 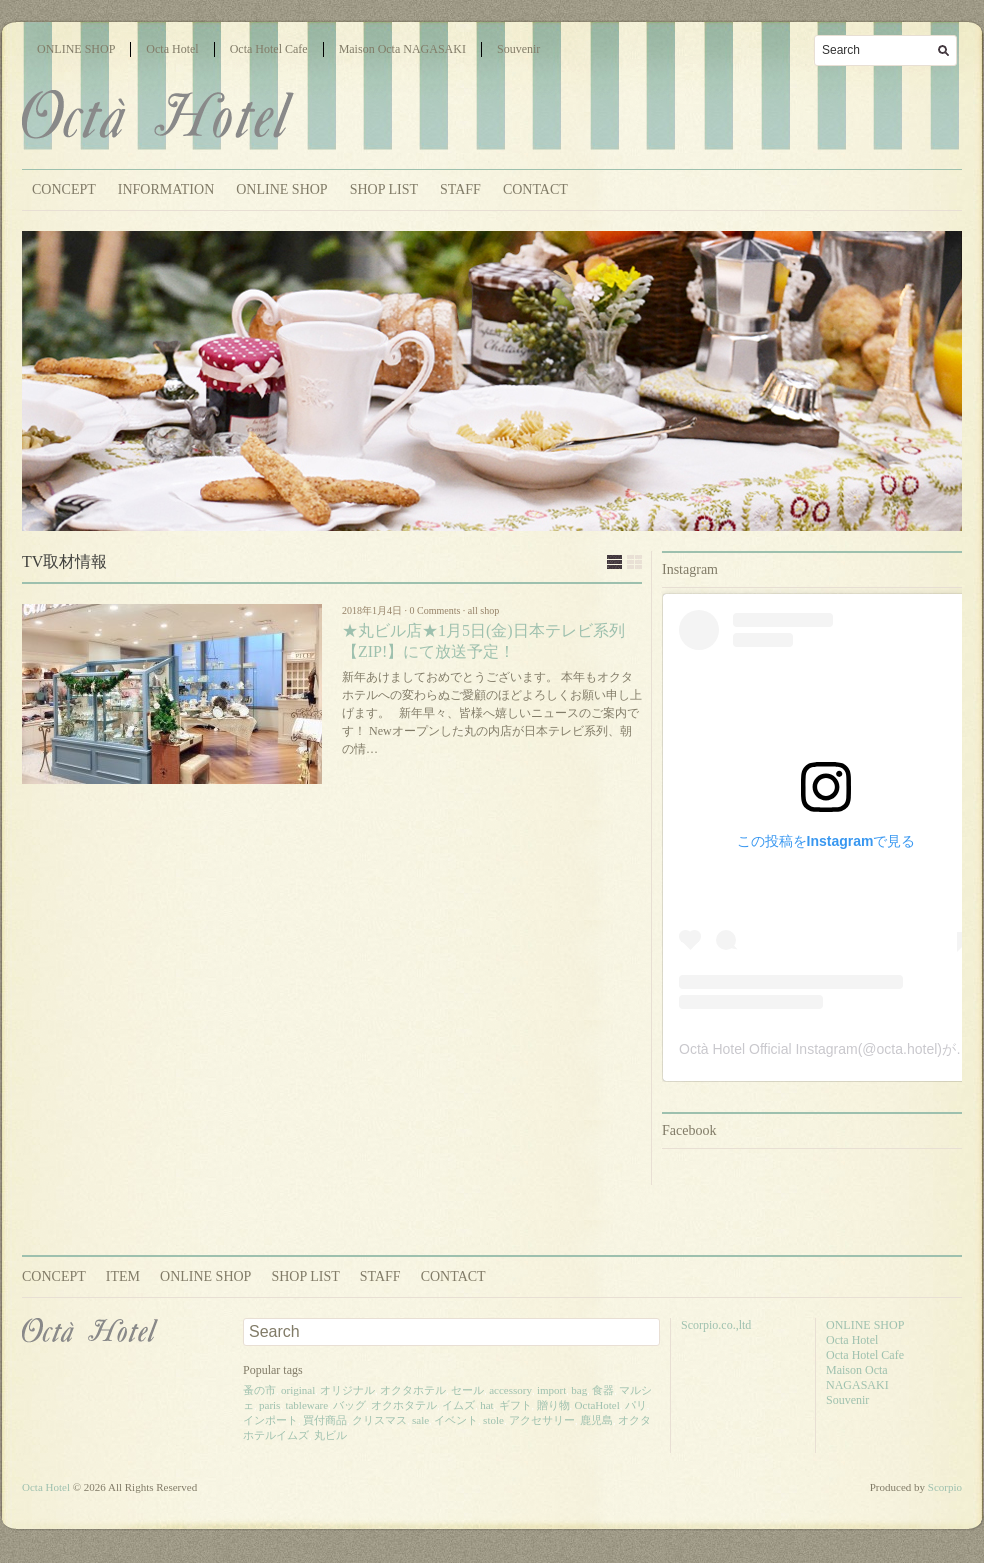 What do you see at coordinates (486, 1405) in the screenshot?
I see `hat` at bounding box center [486, 1405].